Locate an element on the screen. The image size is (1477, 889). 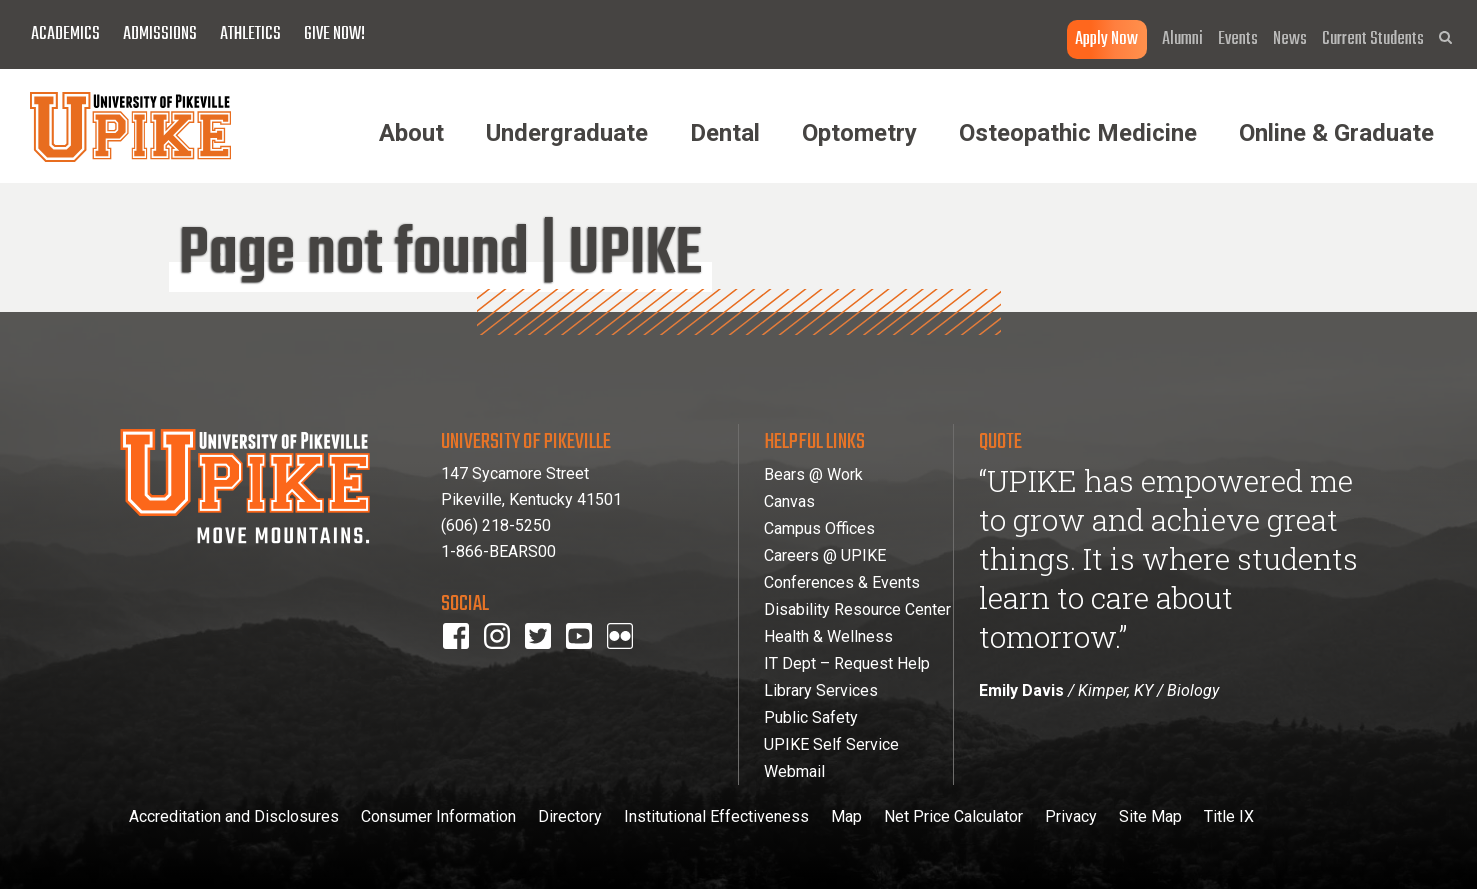
Privacy is located at coordinates (1071, 816).